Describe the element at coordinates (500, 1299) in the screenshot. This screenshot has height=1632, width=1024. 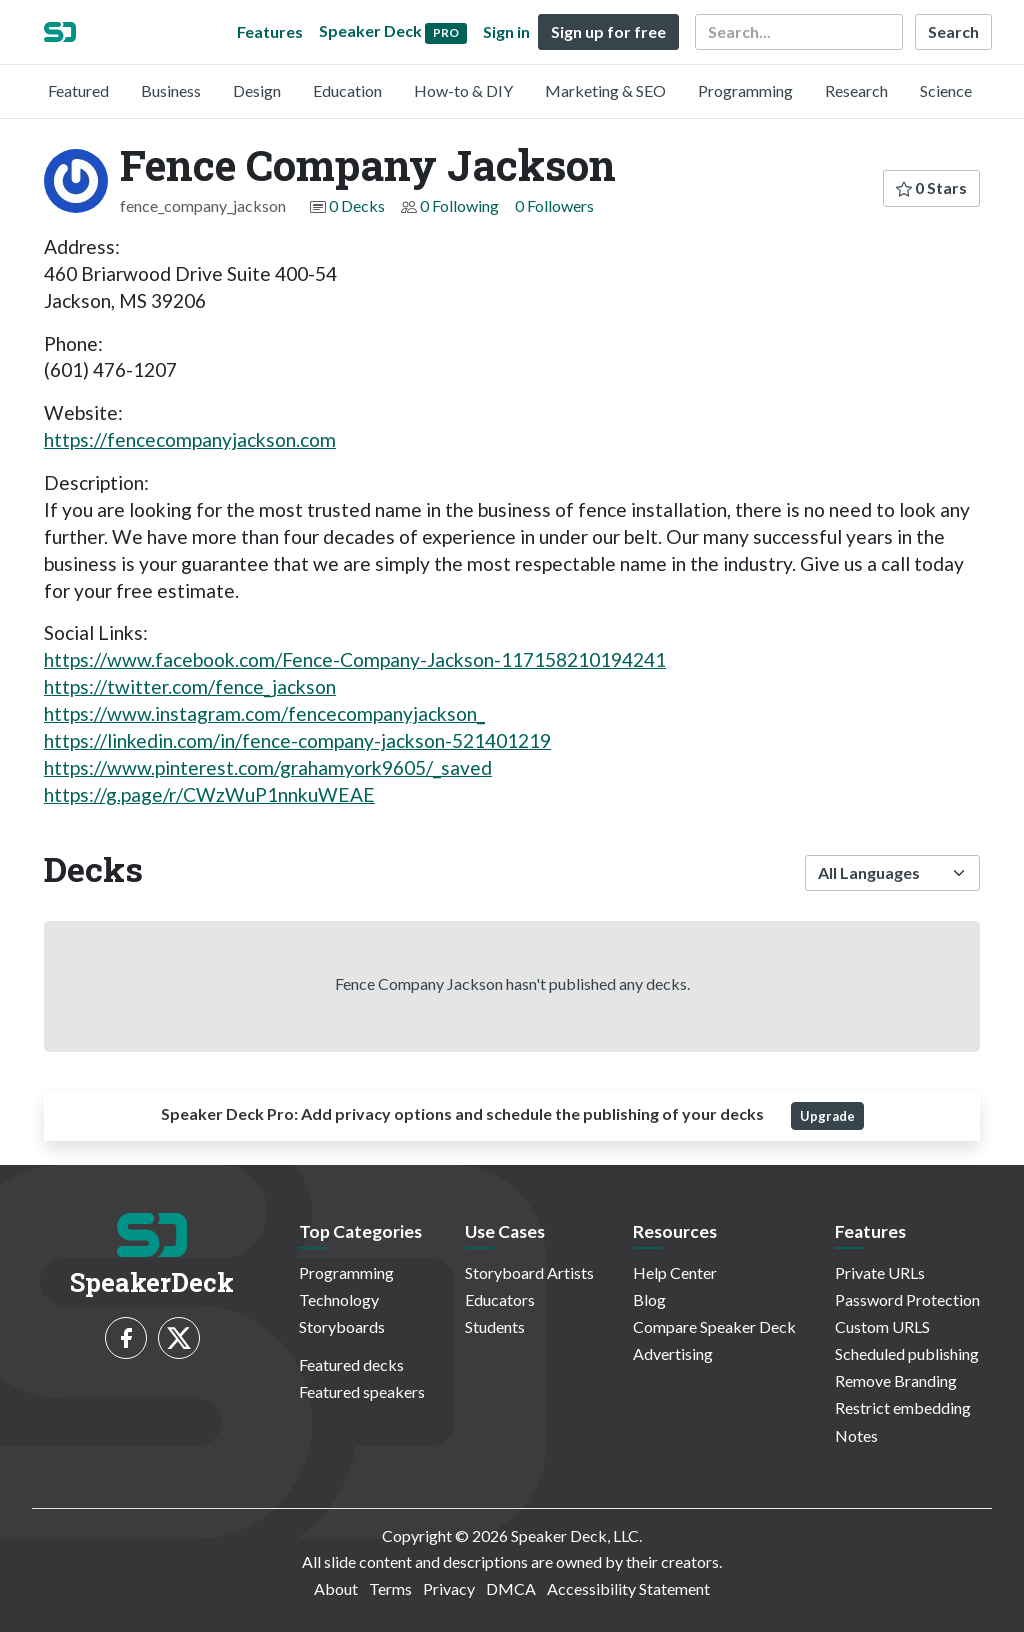
I see `Educators` at that location.